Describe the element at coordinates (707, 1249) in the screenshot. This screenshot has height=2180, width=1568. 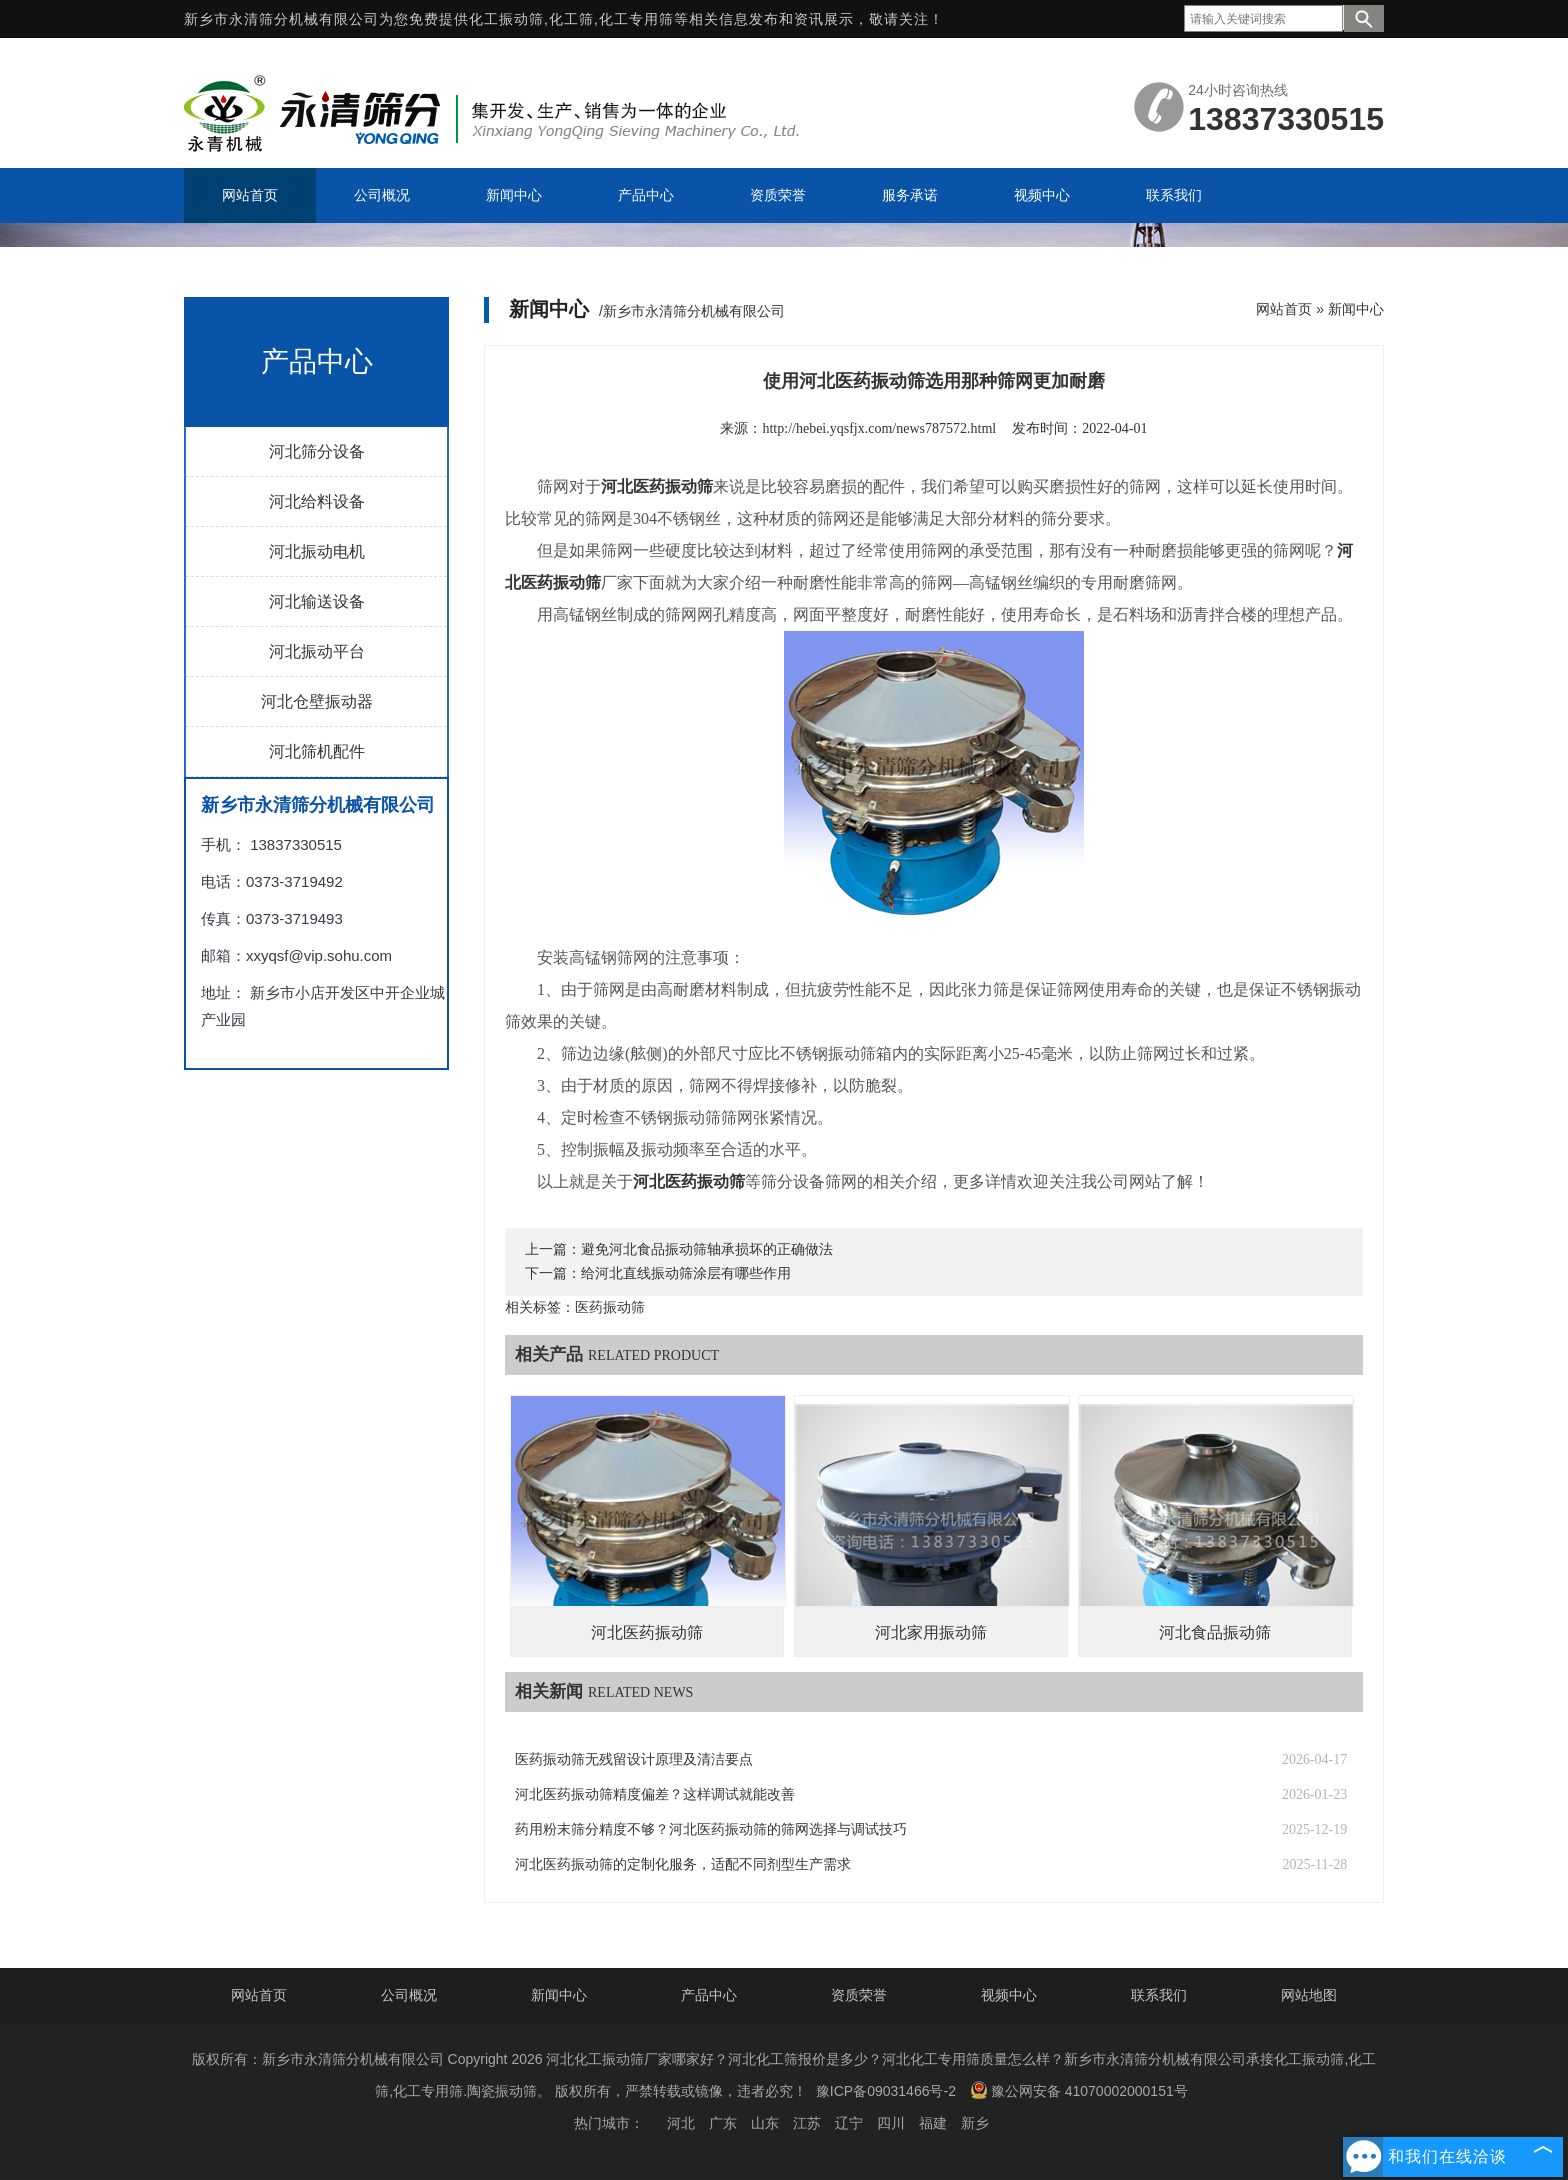
I see `避免河北食品振动筛轴承损坏的正确做法` at that location.